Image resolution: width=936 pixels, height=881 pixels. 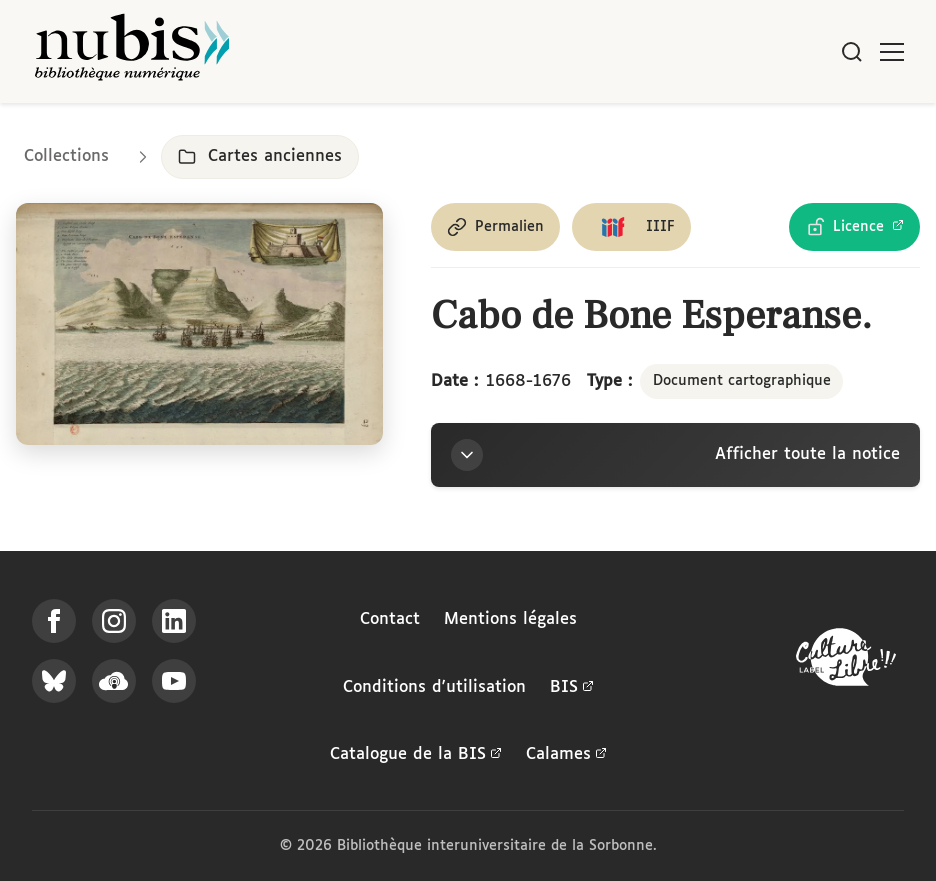 What do you see at coordinates (199, 324) in the screenshot?
I see `[Ouvrir dans la visionneuse IIIF en plein écran]` at bounding box center [199, 324].